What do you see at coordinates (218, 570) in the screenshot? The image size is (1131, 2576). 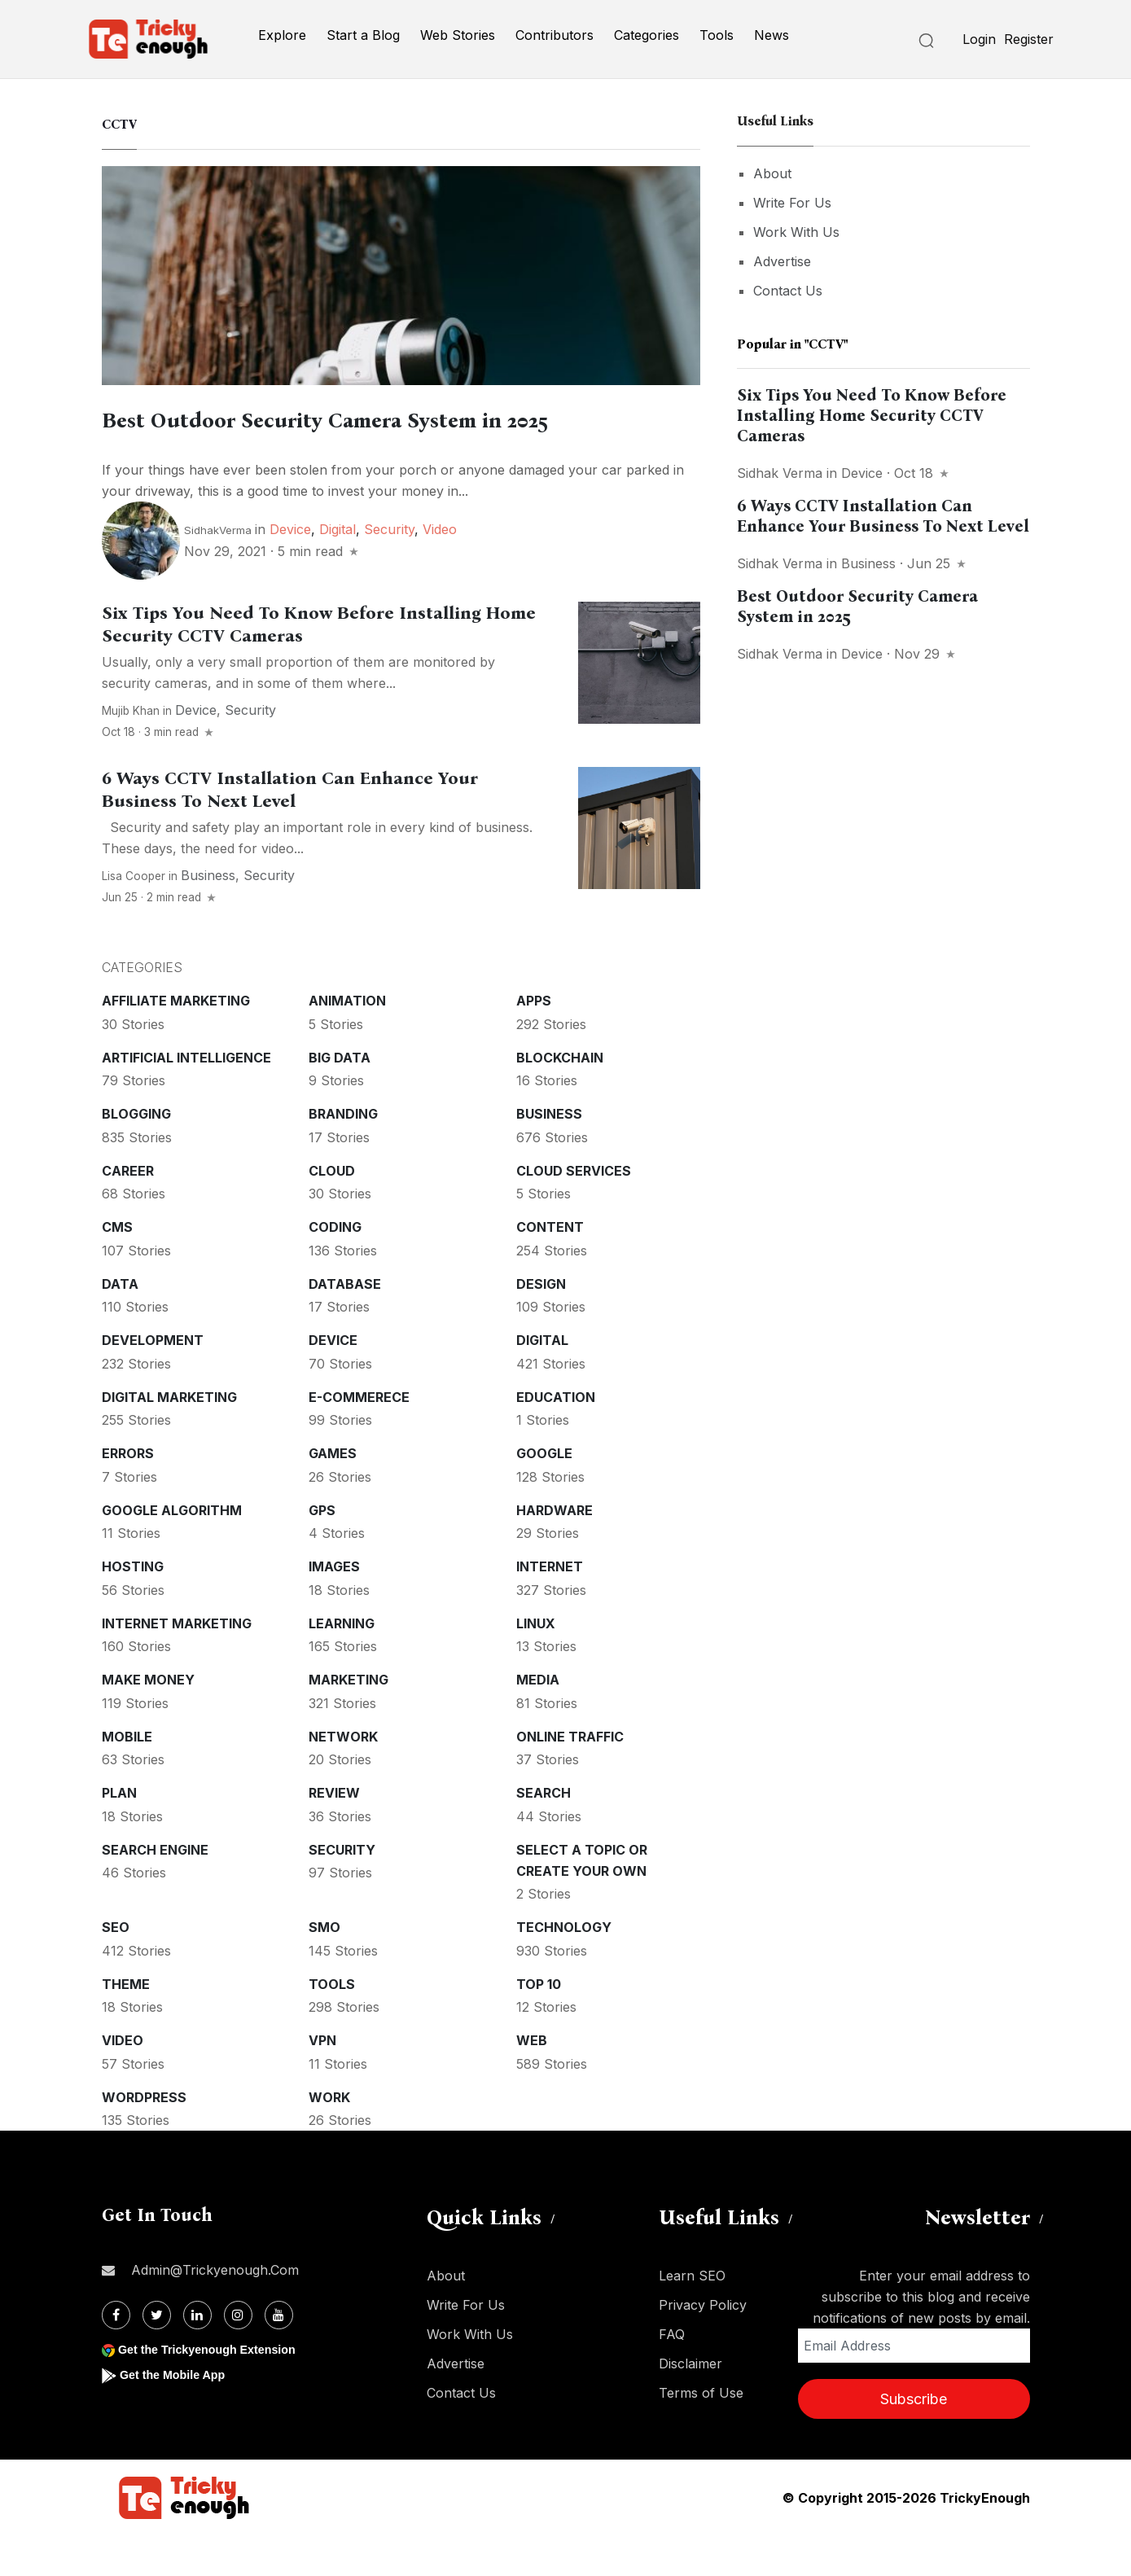 I see `SidhakVerma` at bounding box center [218, 570].